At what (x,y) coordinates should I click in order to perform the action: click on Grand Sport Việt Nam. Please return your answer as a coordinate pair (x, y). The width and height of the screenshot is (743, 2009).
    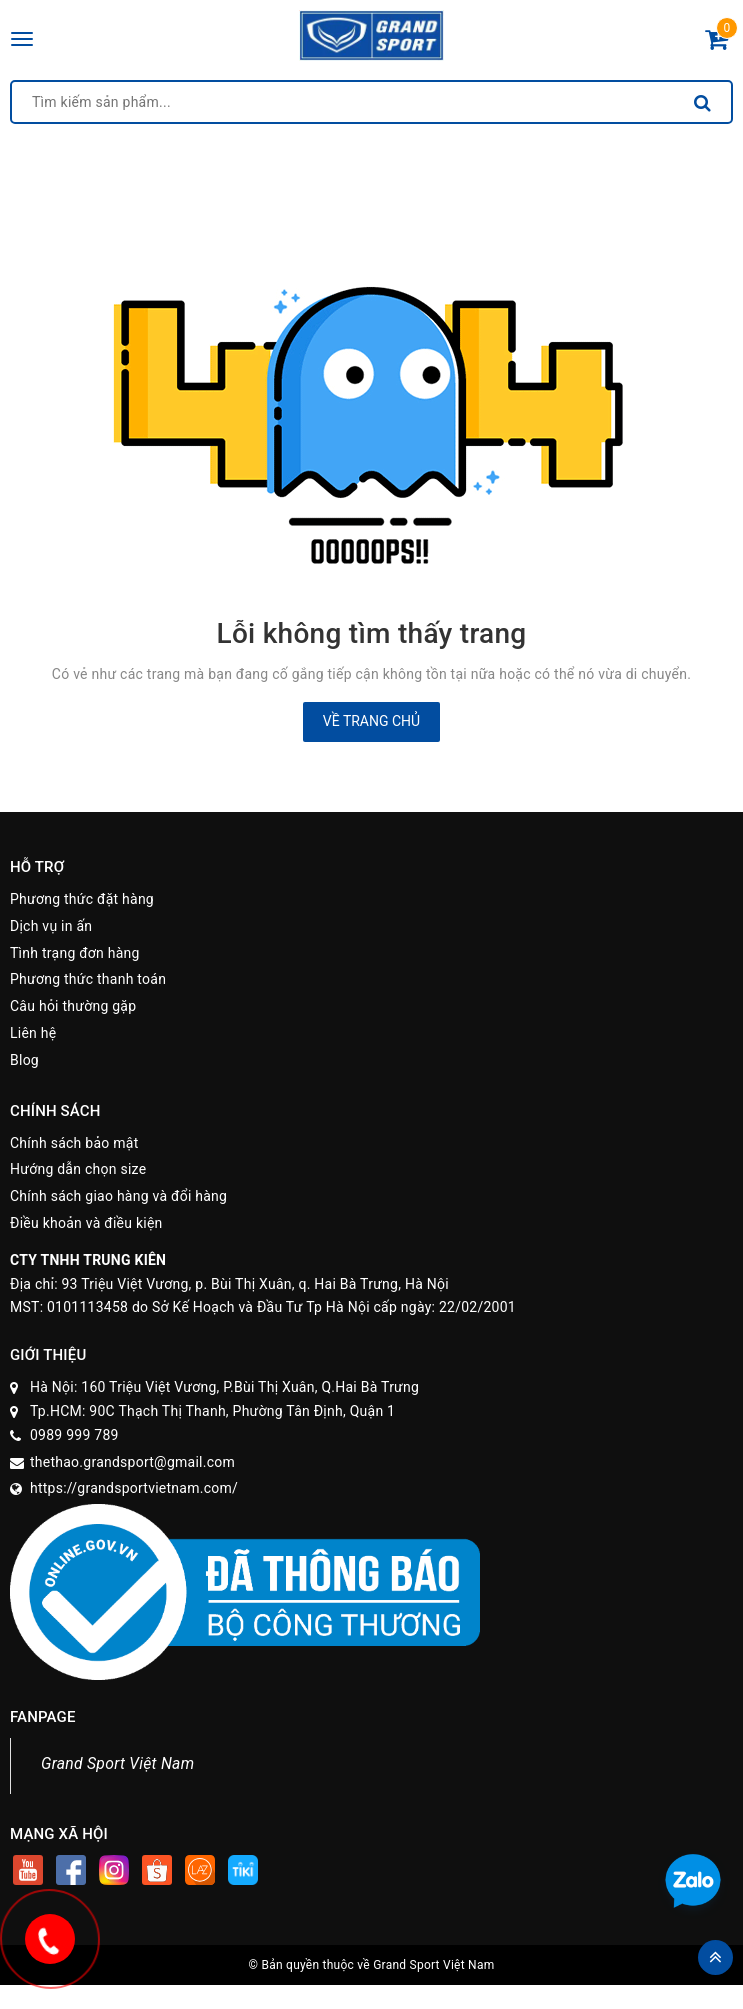
    Looking at the image, I should click on (117, 1763).